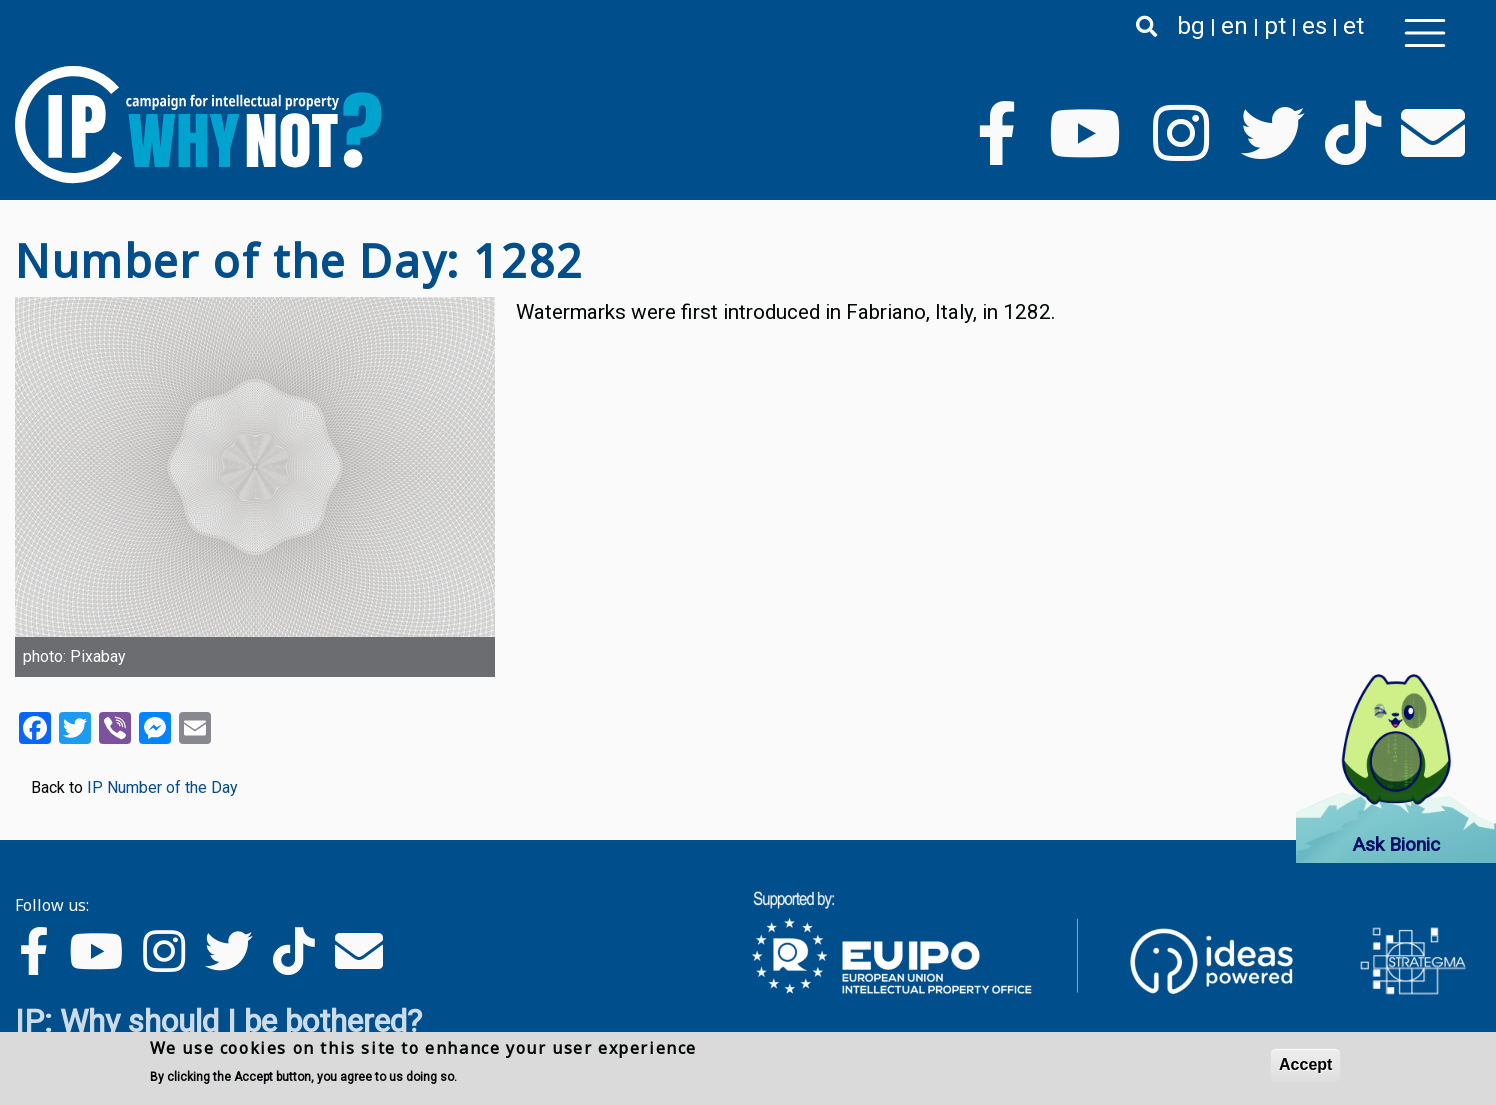 Image resolution: width=1496 pixels, height=1105 pixels. Describe the element at coordinates (1425, 33) in the screenshot. I see `[Toggle navigation]` at that location.